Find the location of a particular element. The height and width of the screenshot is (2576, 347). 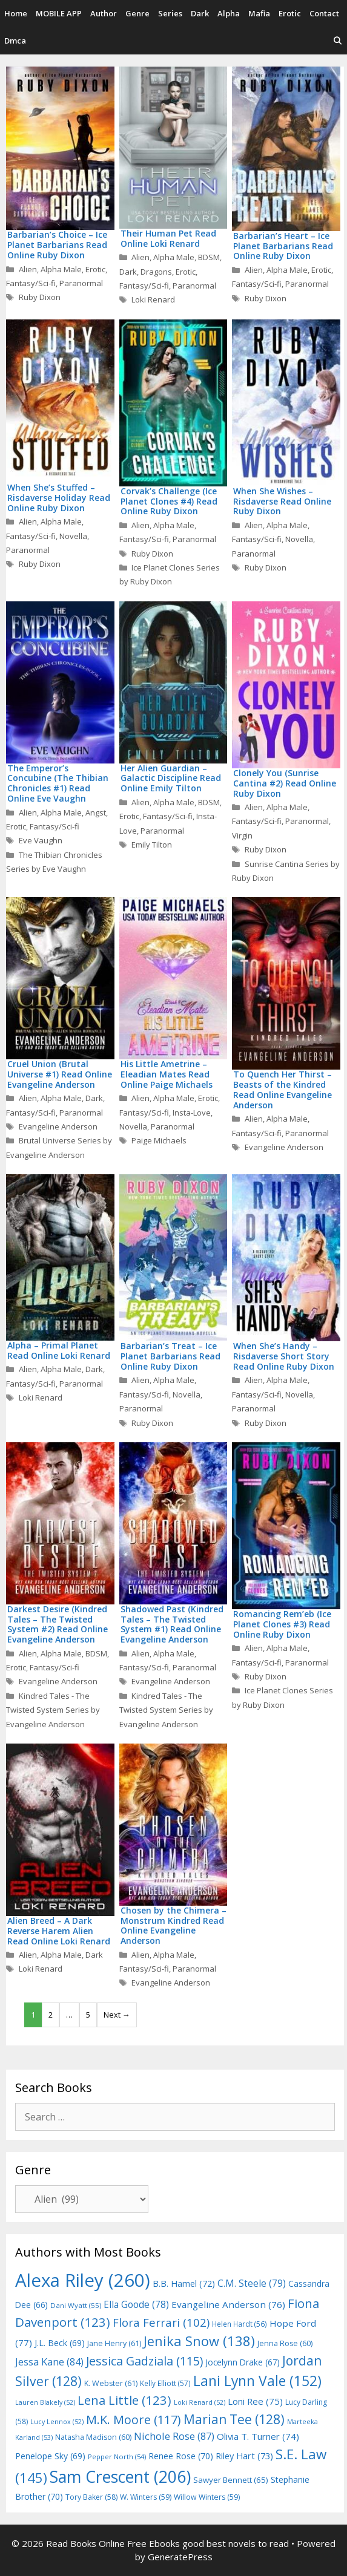

Shadowed Past (Kindred Tales – The Twisted System #1) Read Online Evangeline Anderson is located at coordinates (172, 1624).